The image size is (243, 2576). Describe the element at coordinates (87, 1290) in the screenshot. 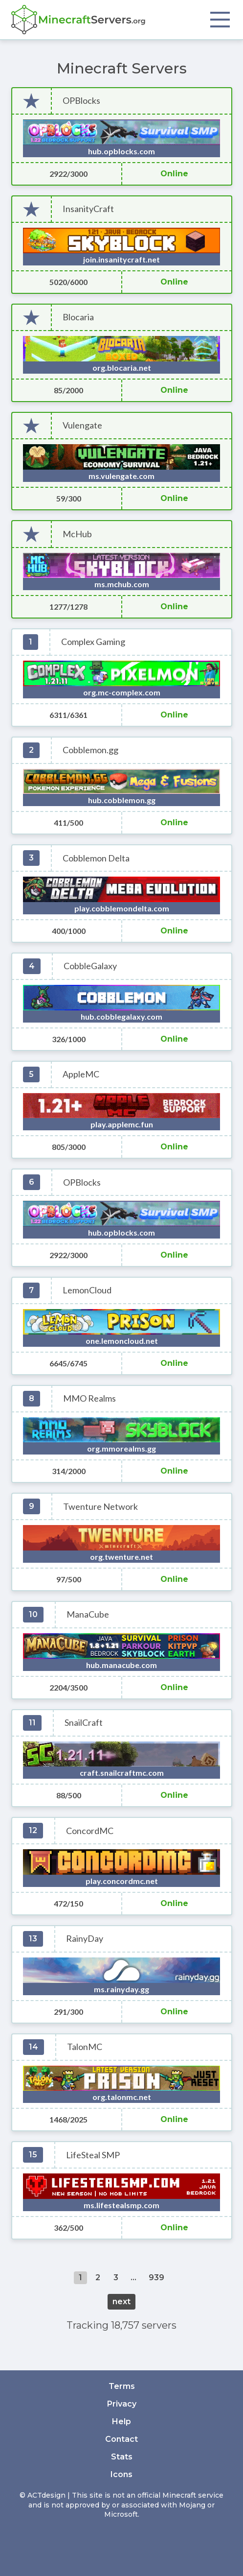

I see `LemonCloud` at that location.